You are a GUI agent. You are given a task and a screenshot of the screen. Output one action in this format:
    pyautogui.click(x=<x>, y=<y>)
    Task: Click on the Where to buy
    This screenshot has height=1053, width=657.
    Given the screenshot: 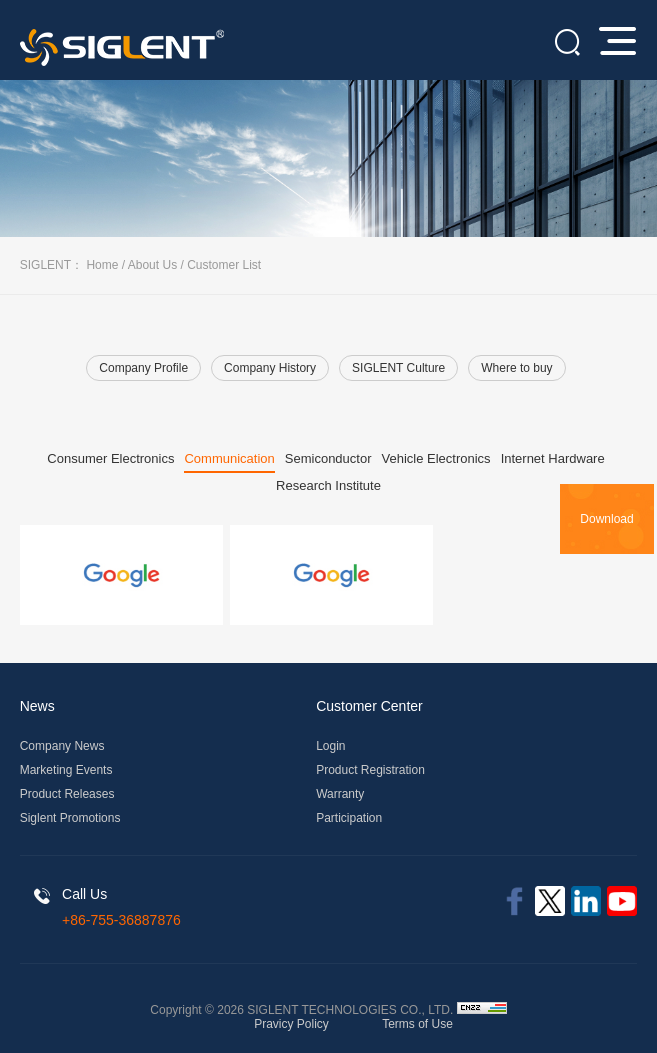 What is the action you would take?
    pyautogui.click(x=516, y=368)
    